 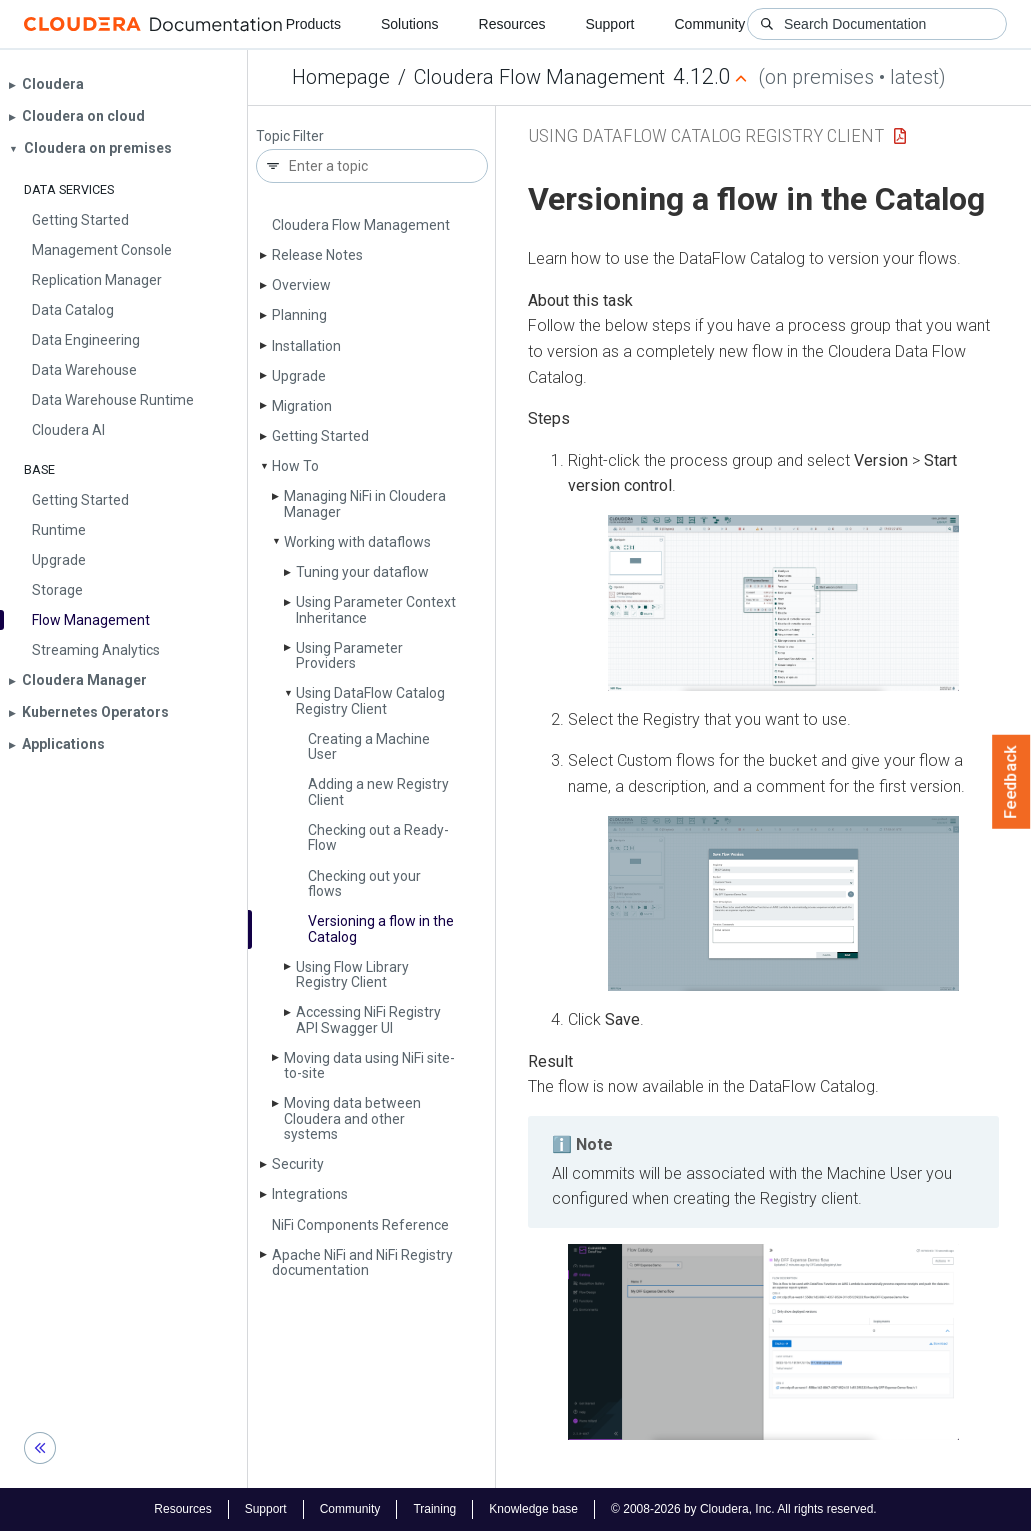 I want to click on Versioning a flow in the Catalog, so click(x=381, y=928).